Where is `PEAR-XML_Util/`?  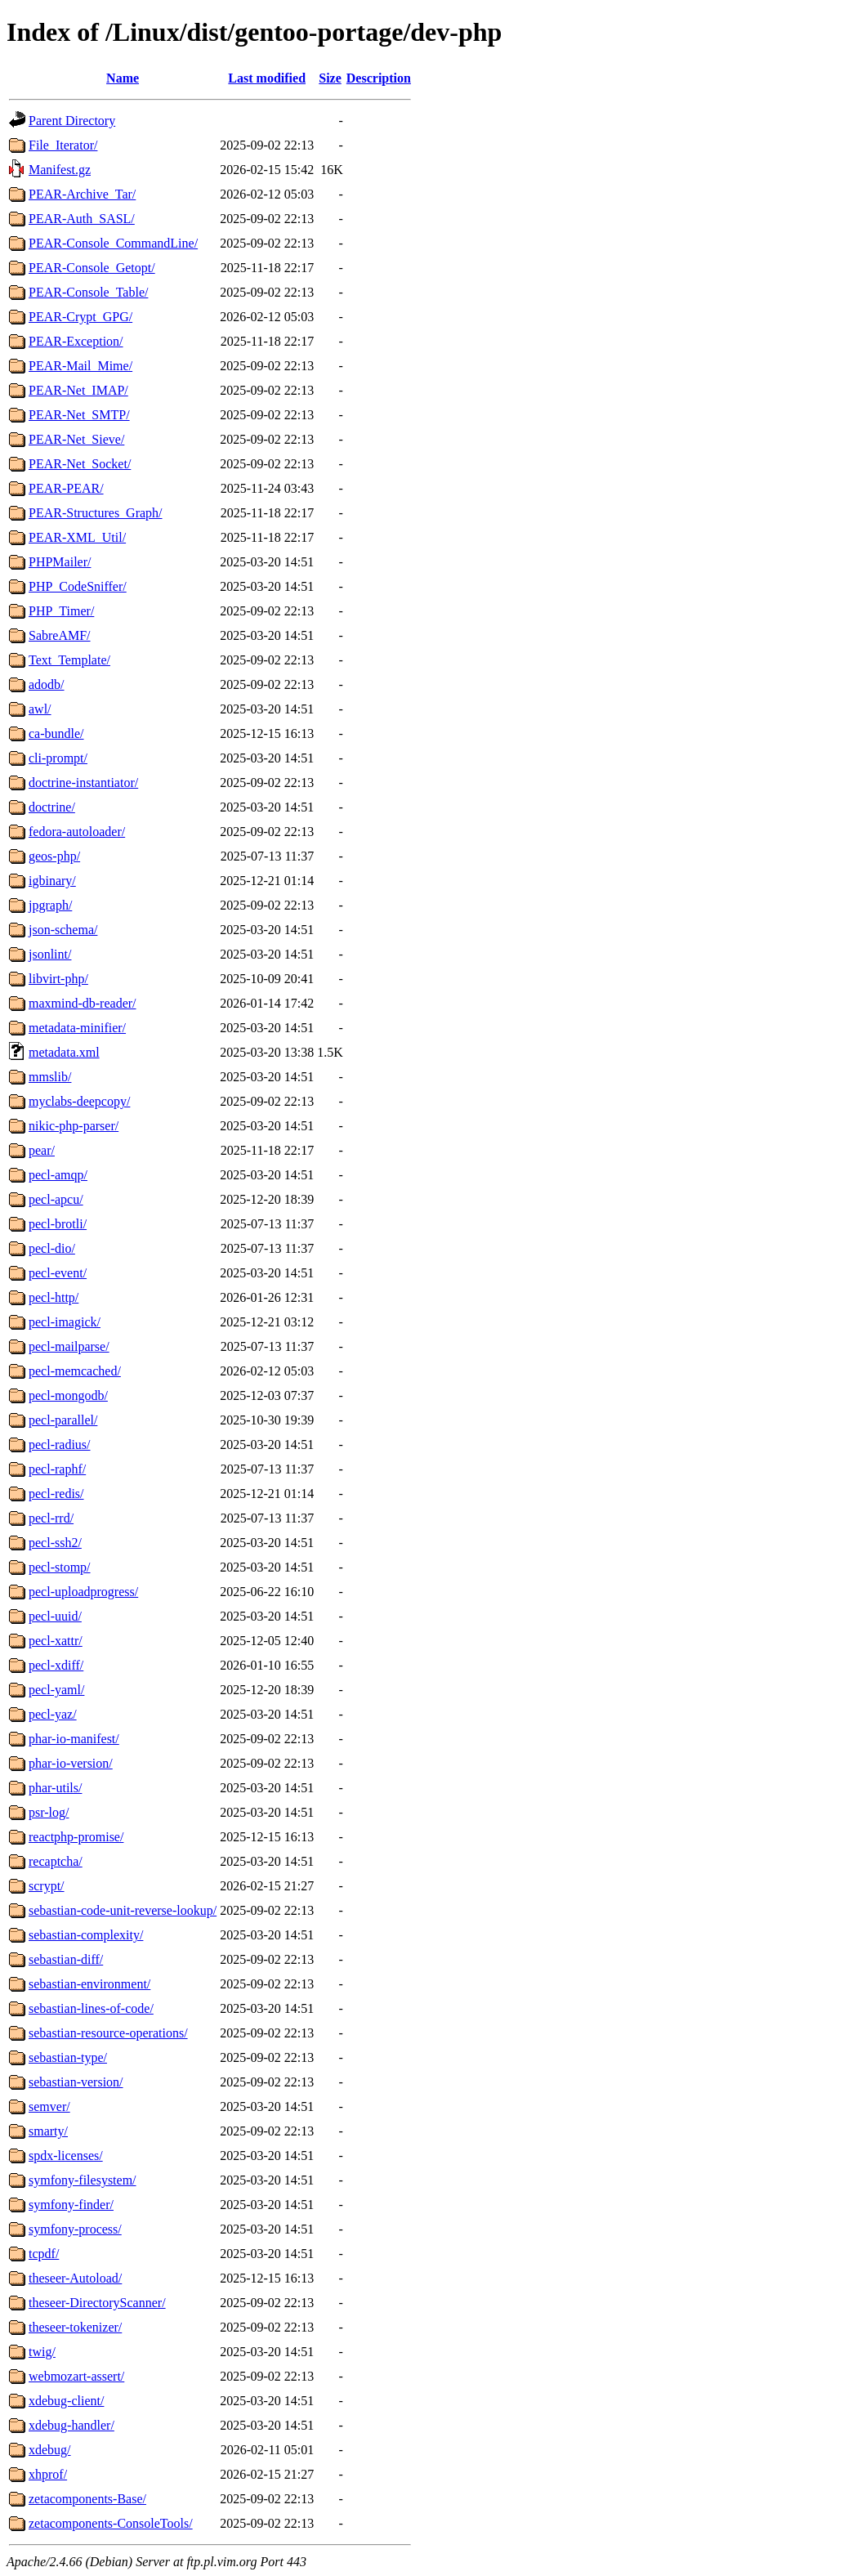
PEAR-XML_Util/ is located at coordinates (77, 537).